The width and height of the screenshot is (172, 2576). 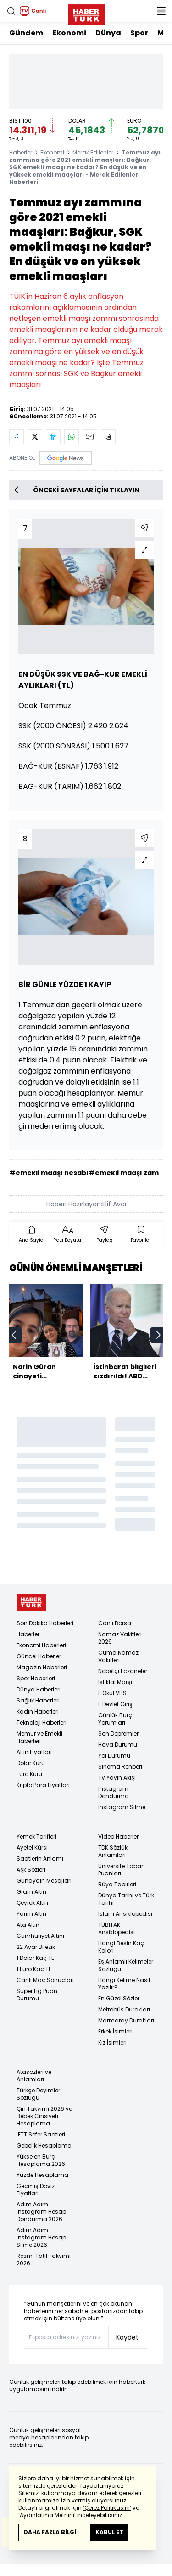 What do you see at coordinates (36, 1947) in the screenshot?
I see `22 Ayar Bilezik` at bounding box center [36, 1947].